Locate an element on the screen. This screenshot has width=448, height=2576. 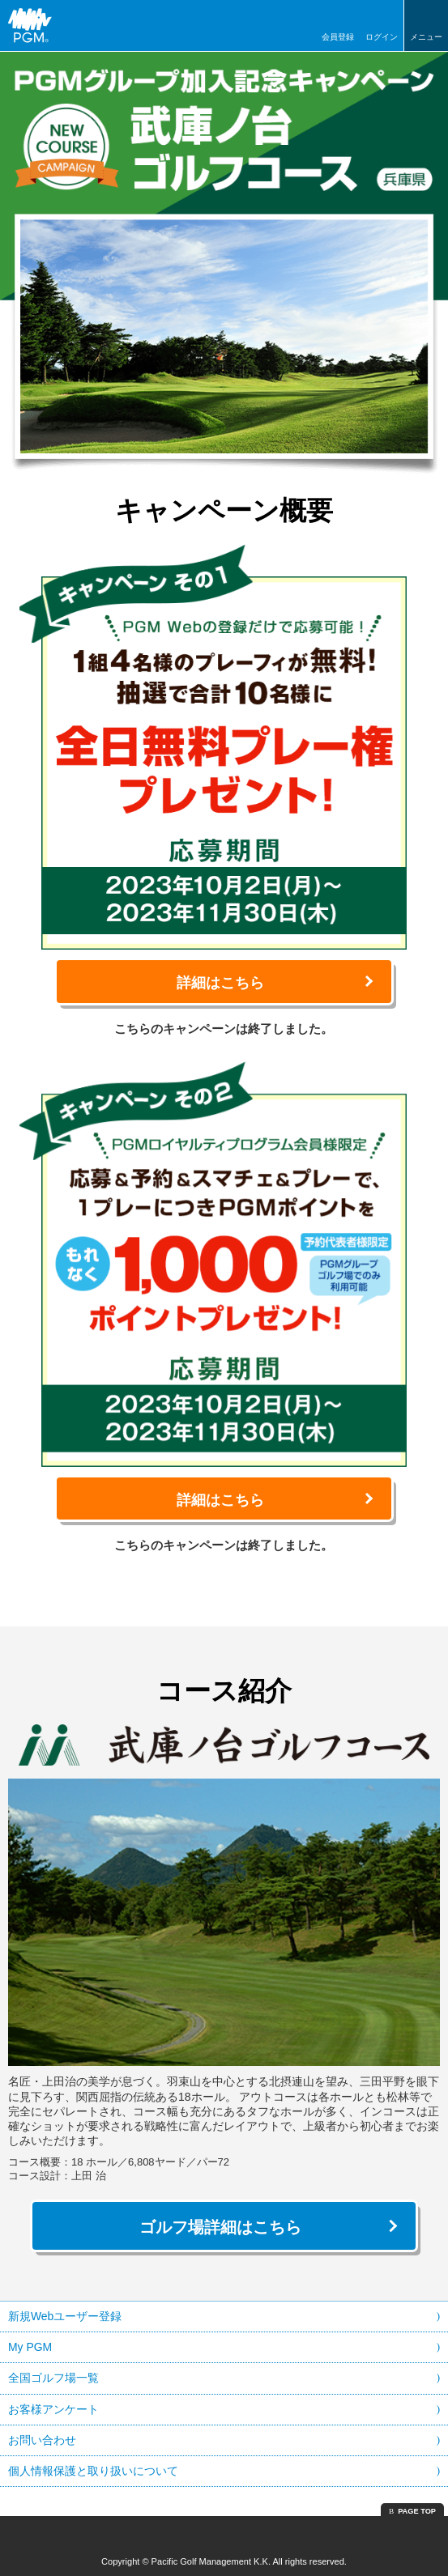
会員登録 is located at coordinates (338, 36).